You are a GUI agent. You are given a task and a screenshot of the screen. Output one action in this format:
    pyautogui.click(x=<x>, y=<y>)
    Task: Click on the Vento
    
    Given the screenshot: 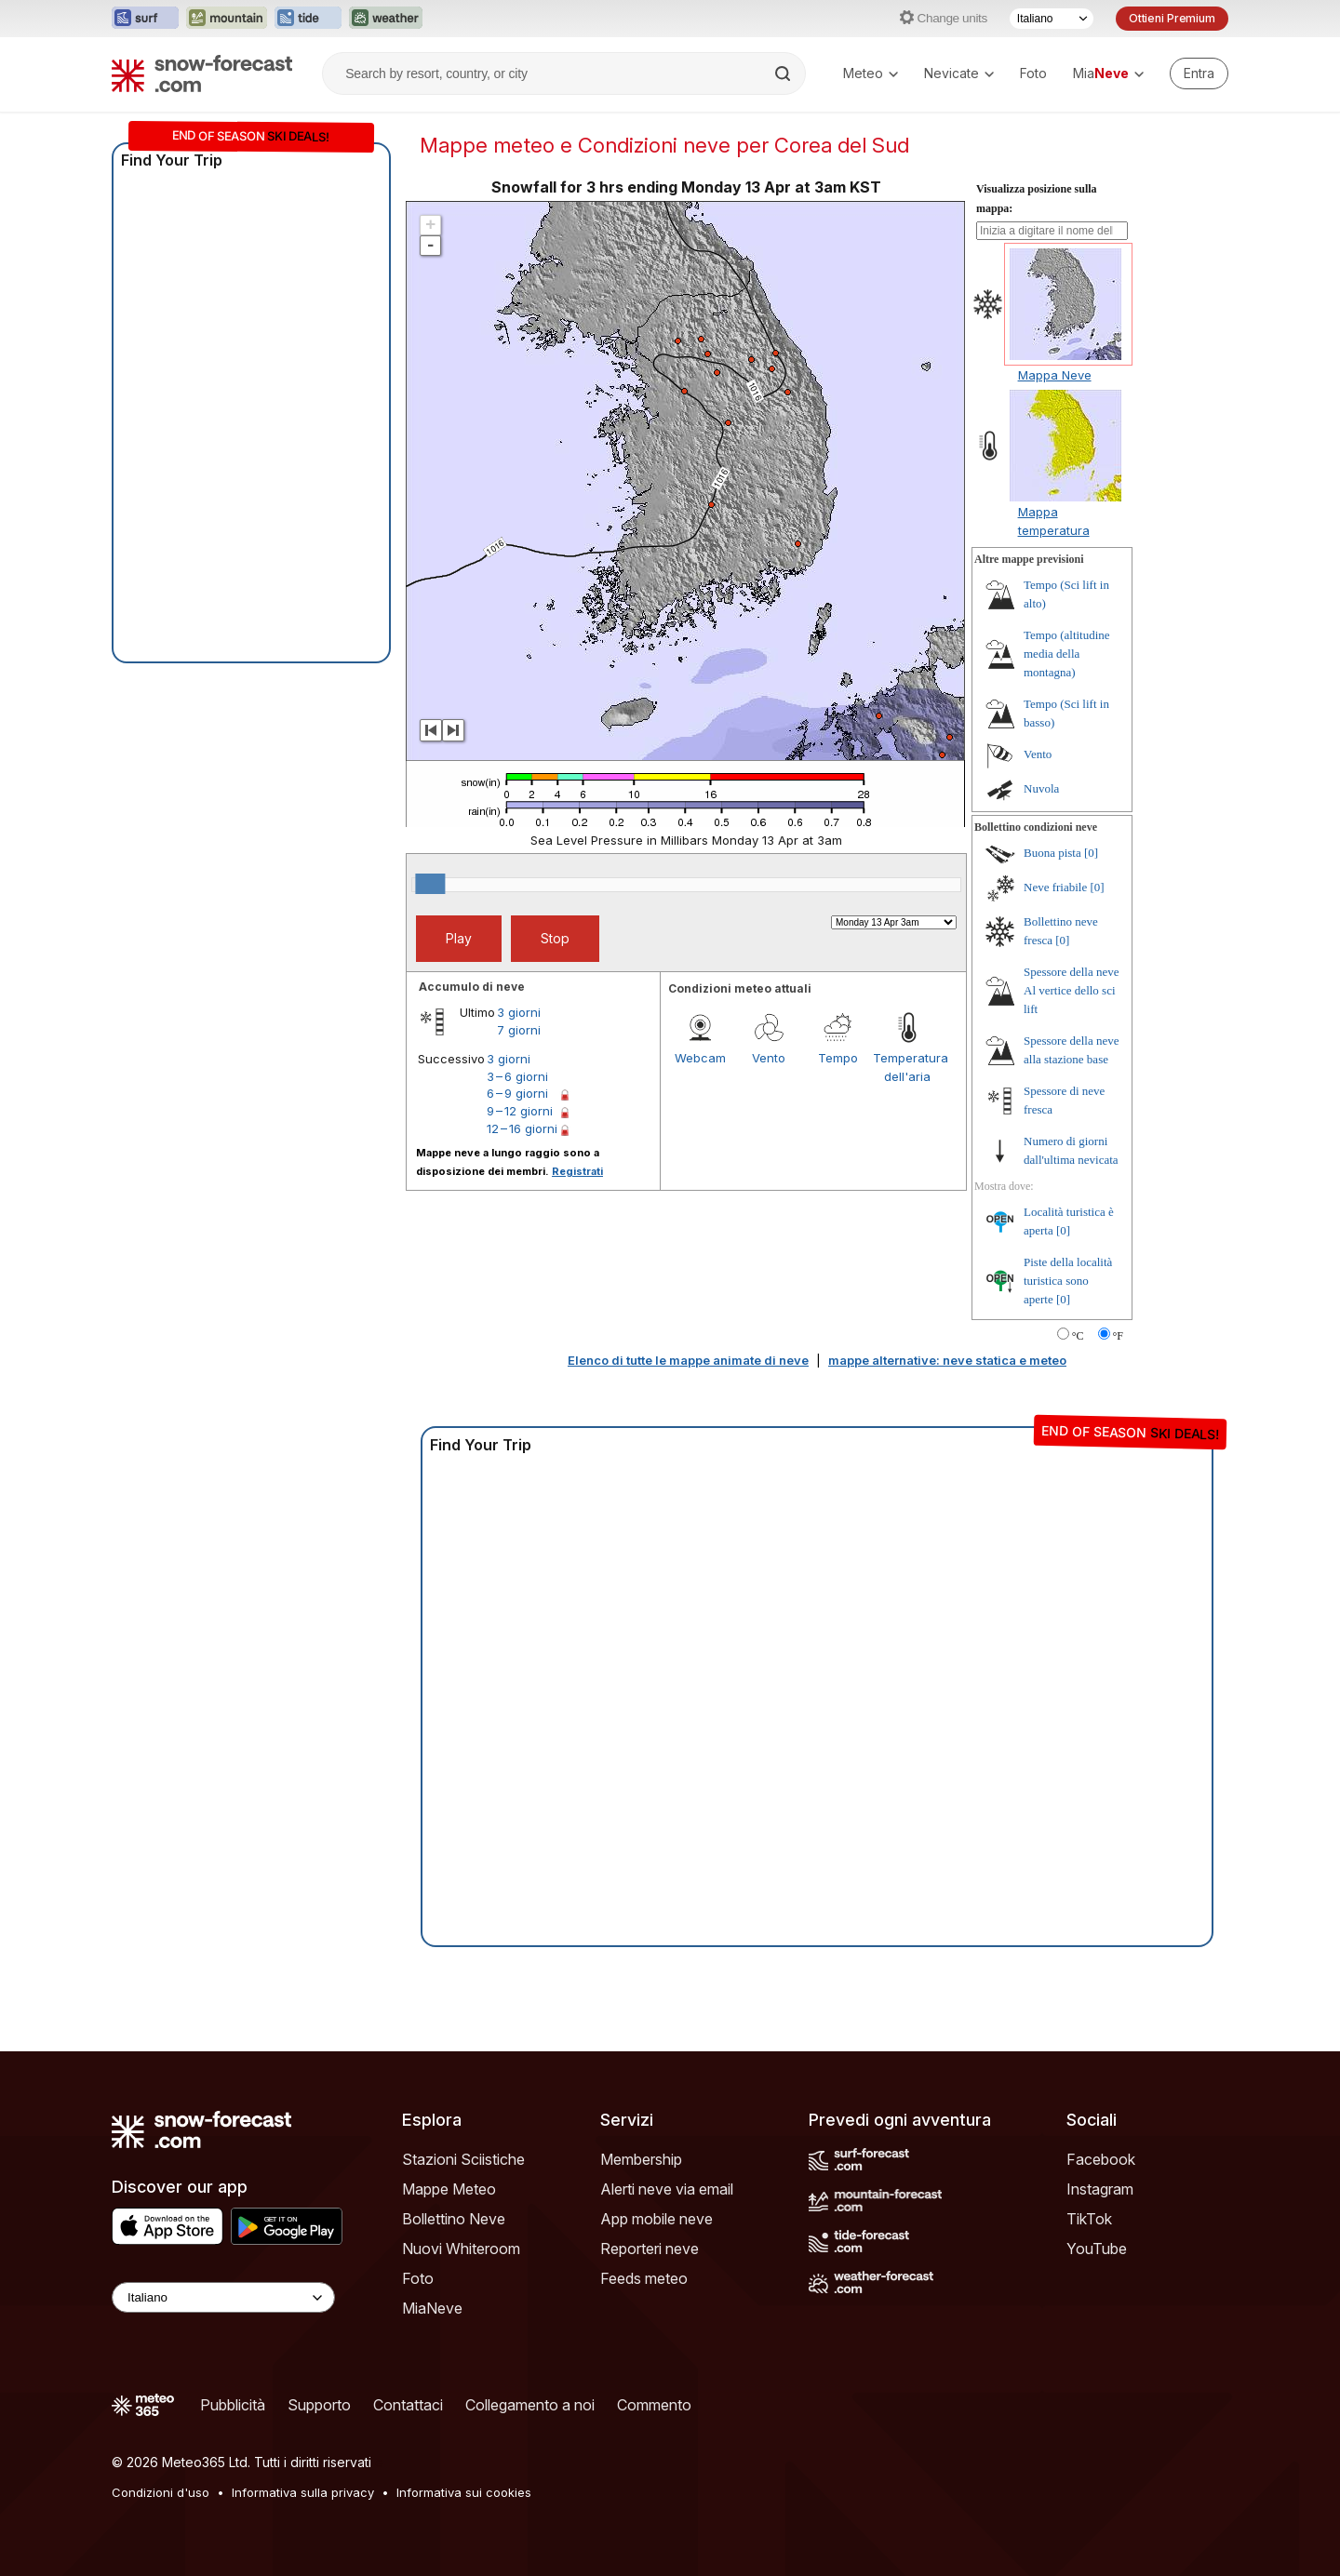 What is the action you would take?
    pyautogui.click(x=768, y=1057)
    